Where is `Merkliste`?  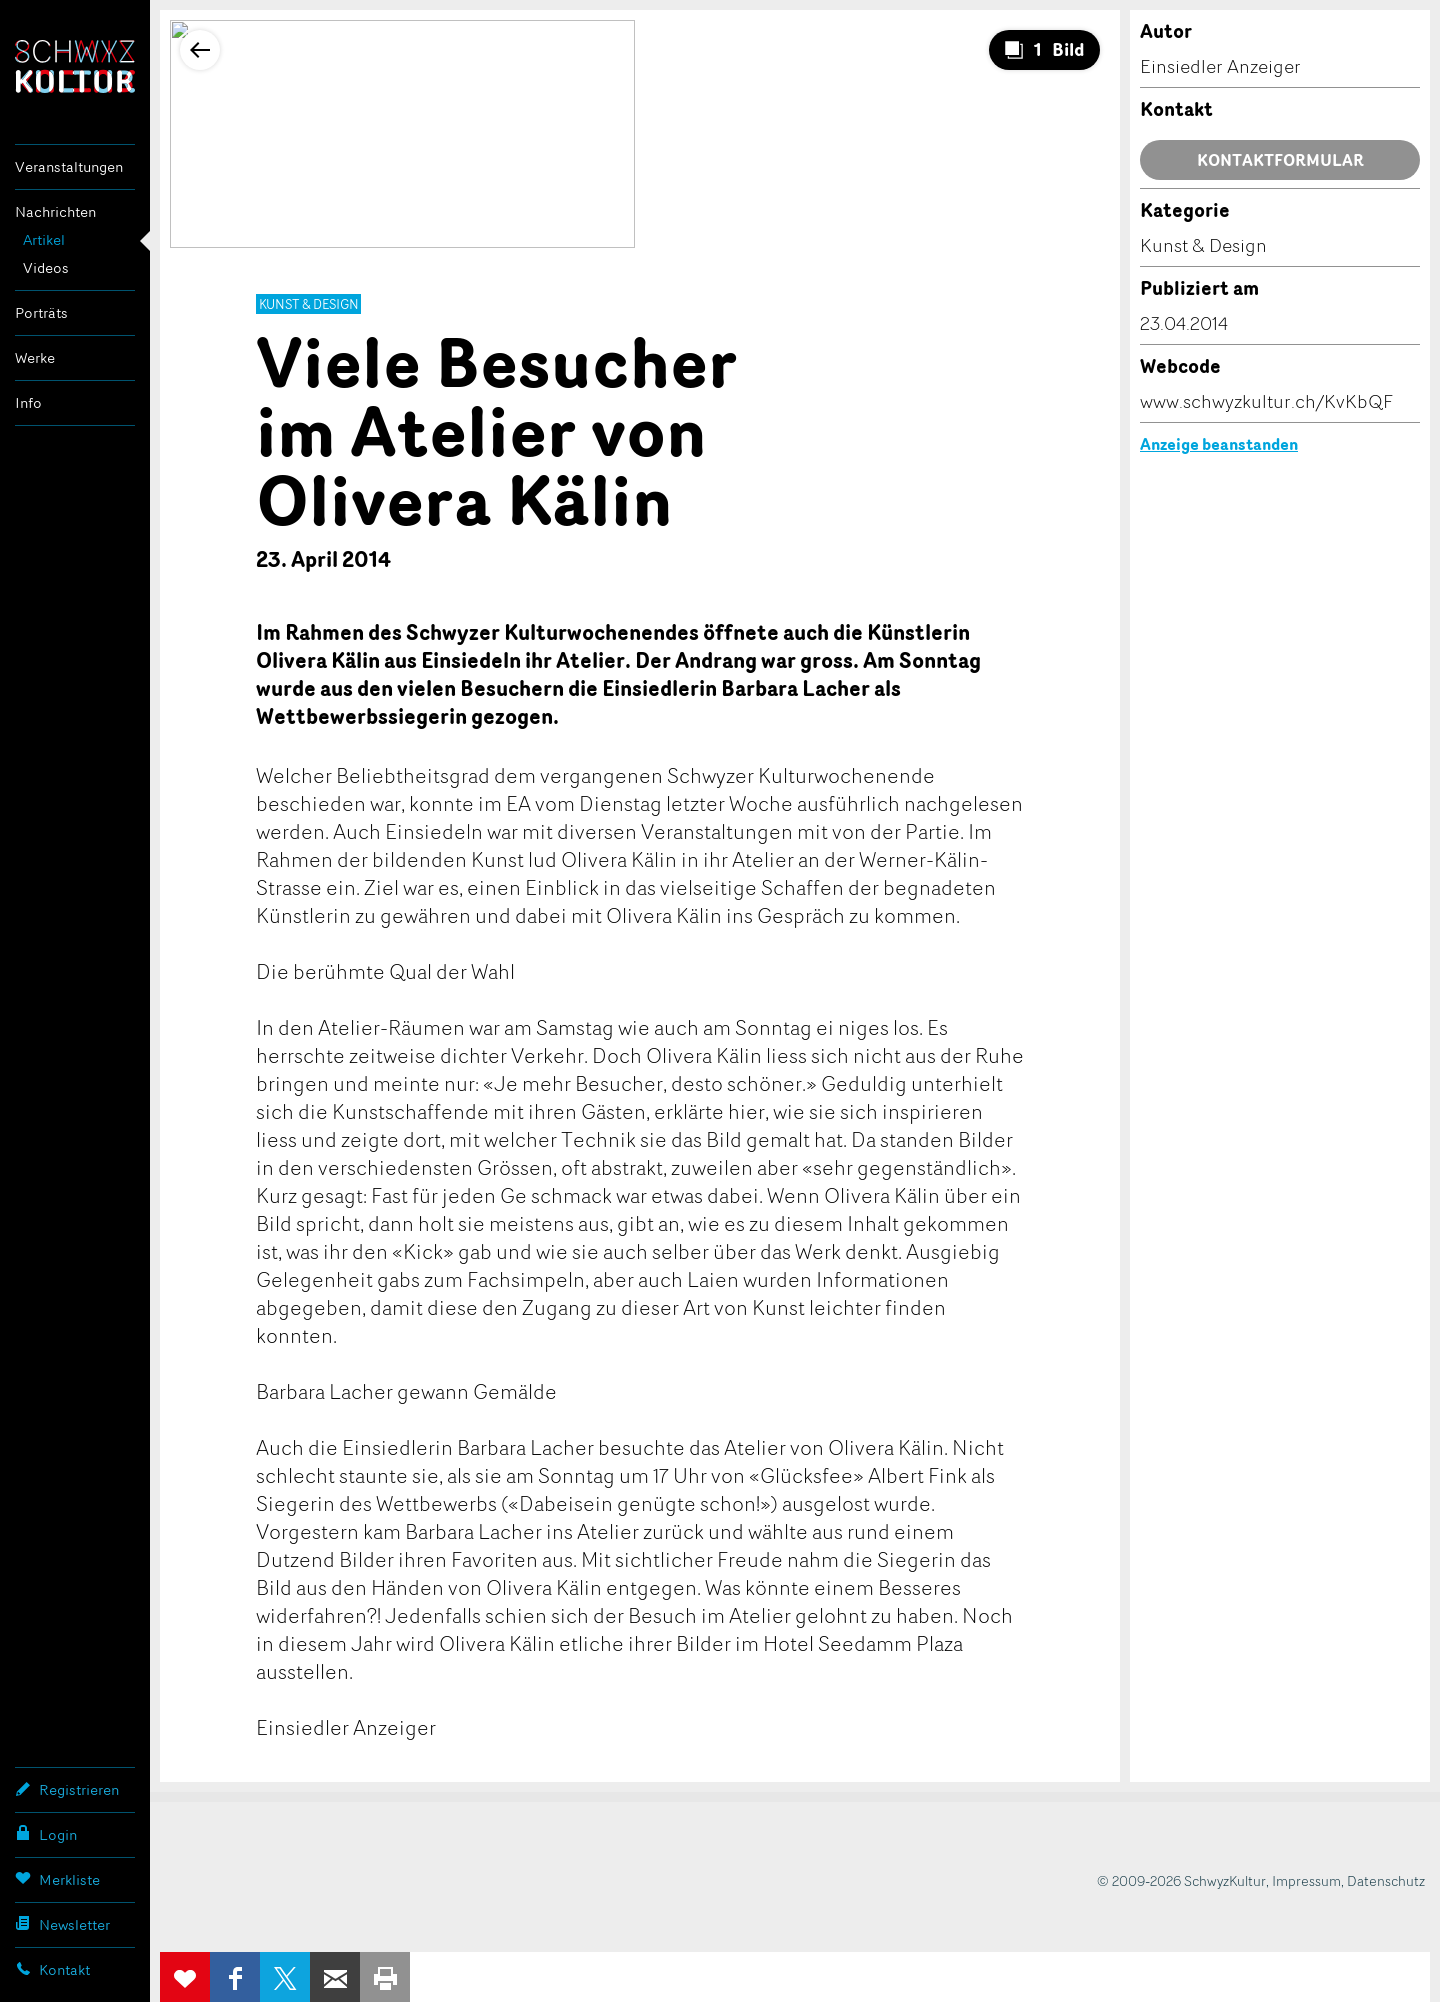 Merkliste is located at coordinates (57, 1879).